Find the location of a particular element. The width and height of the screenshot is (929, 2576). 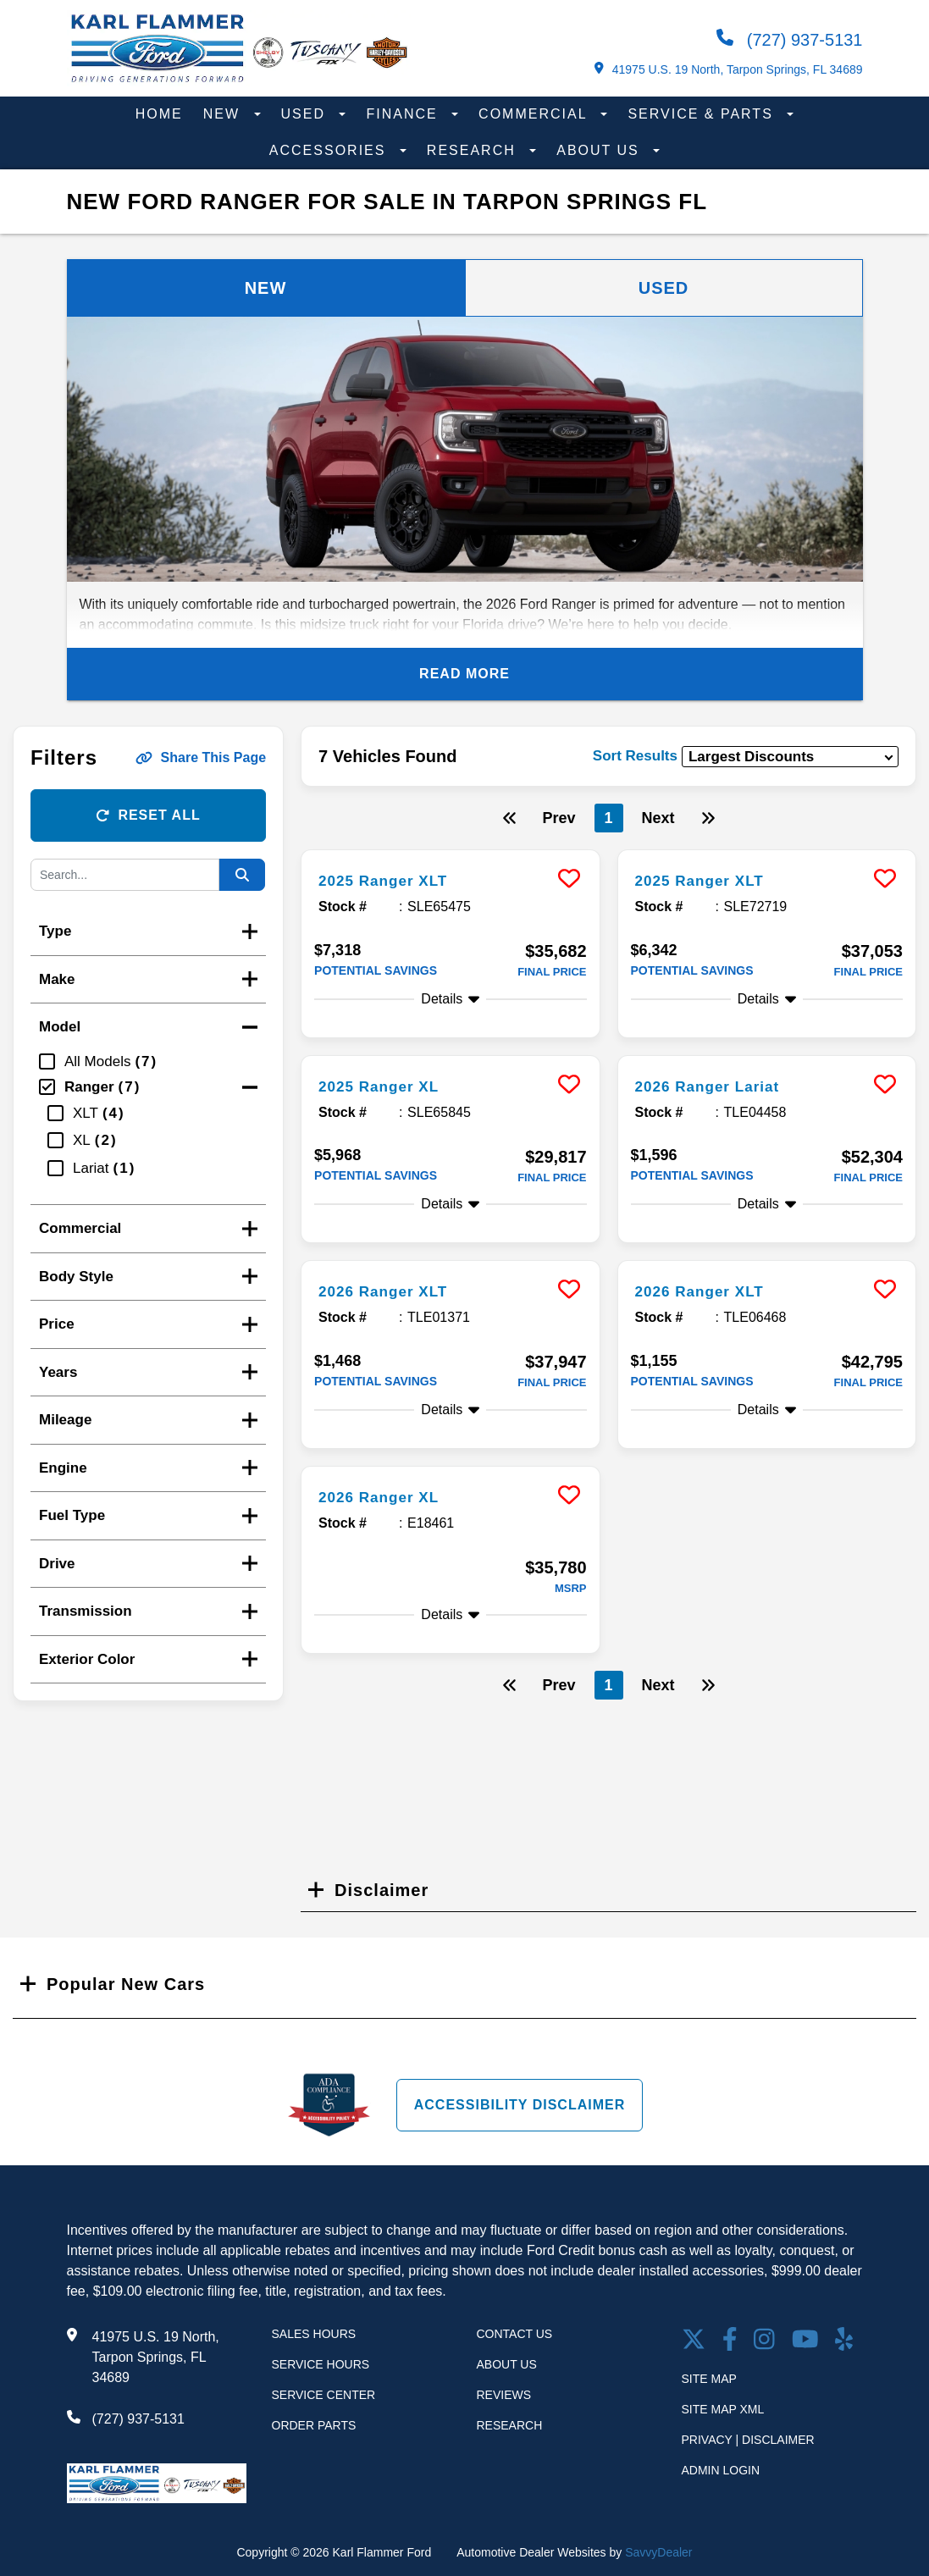

Site Map Xml is located at coordinates (723, 2409).